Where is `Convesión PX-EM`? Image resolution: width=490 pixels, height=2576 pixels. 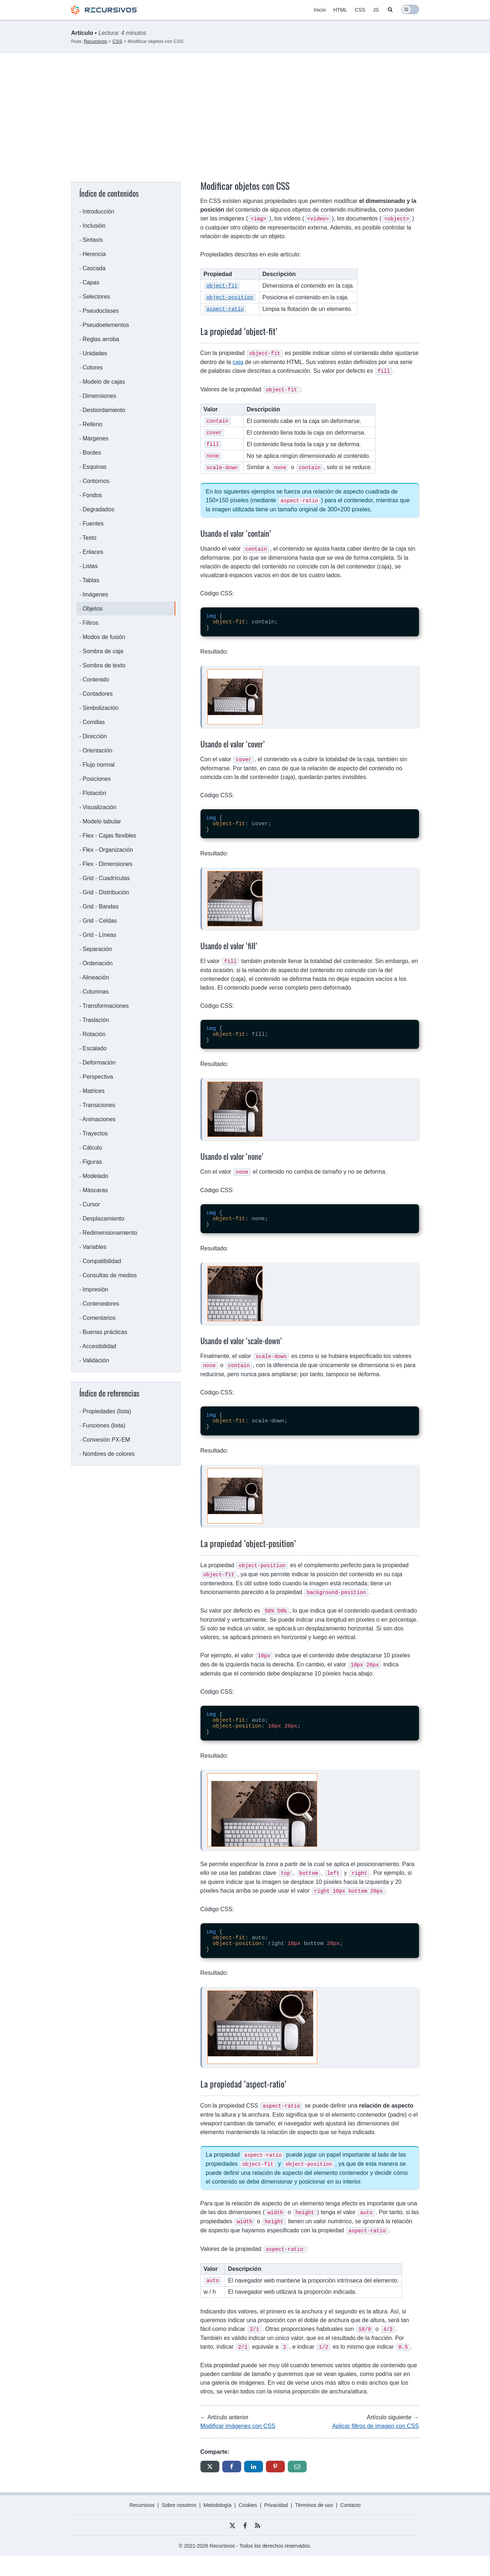
Convesión PX-EM is located at coordinates (106, 1440).